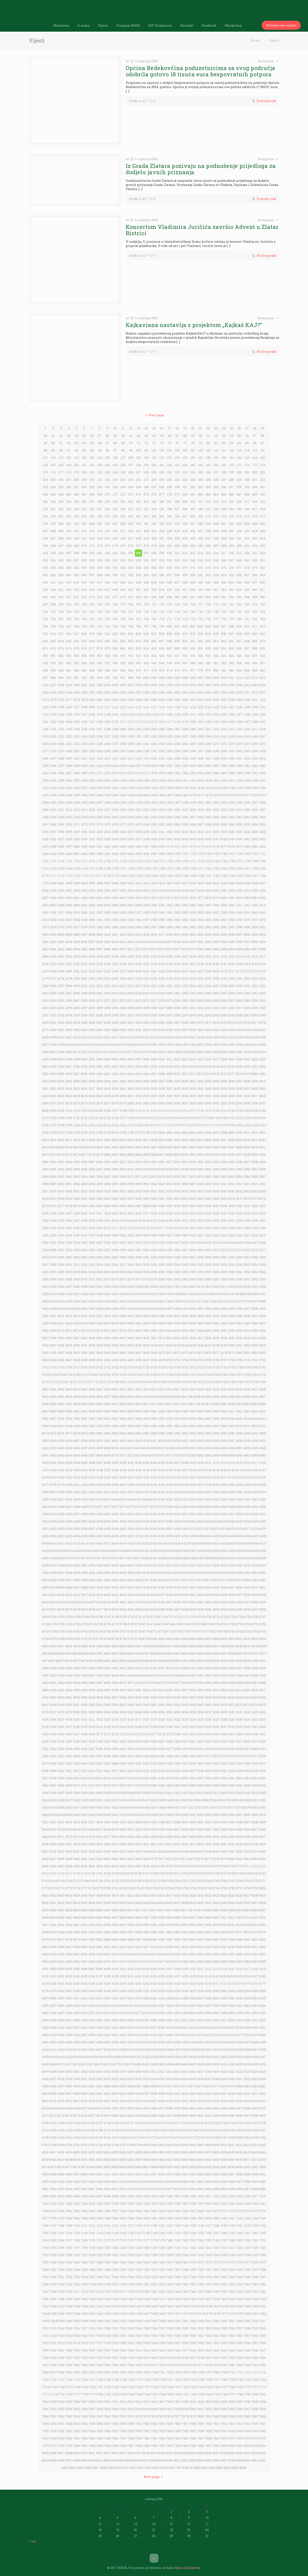 This screenshot has height=2576, width=308. What do you see at coordinates (161, 648) in the screenshot?
I see `886` at bounding box center [161, 648].